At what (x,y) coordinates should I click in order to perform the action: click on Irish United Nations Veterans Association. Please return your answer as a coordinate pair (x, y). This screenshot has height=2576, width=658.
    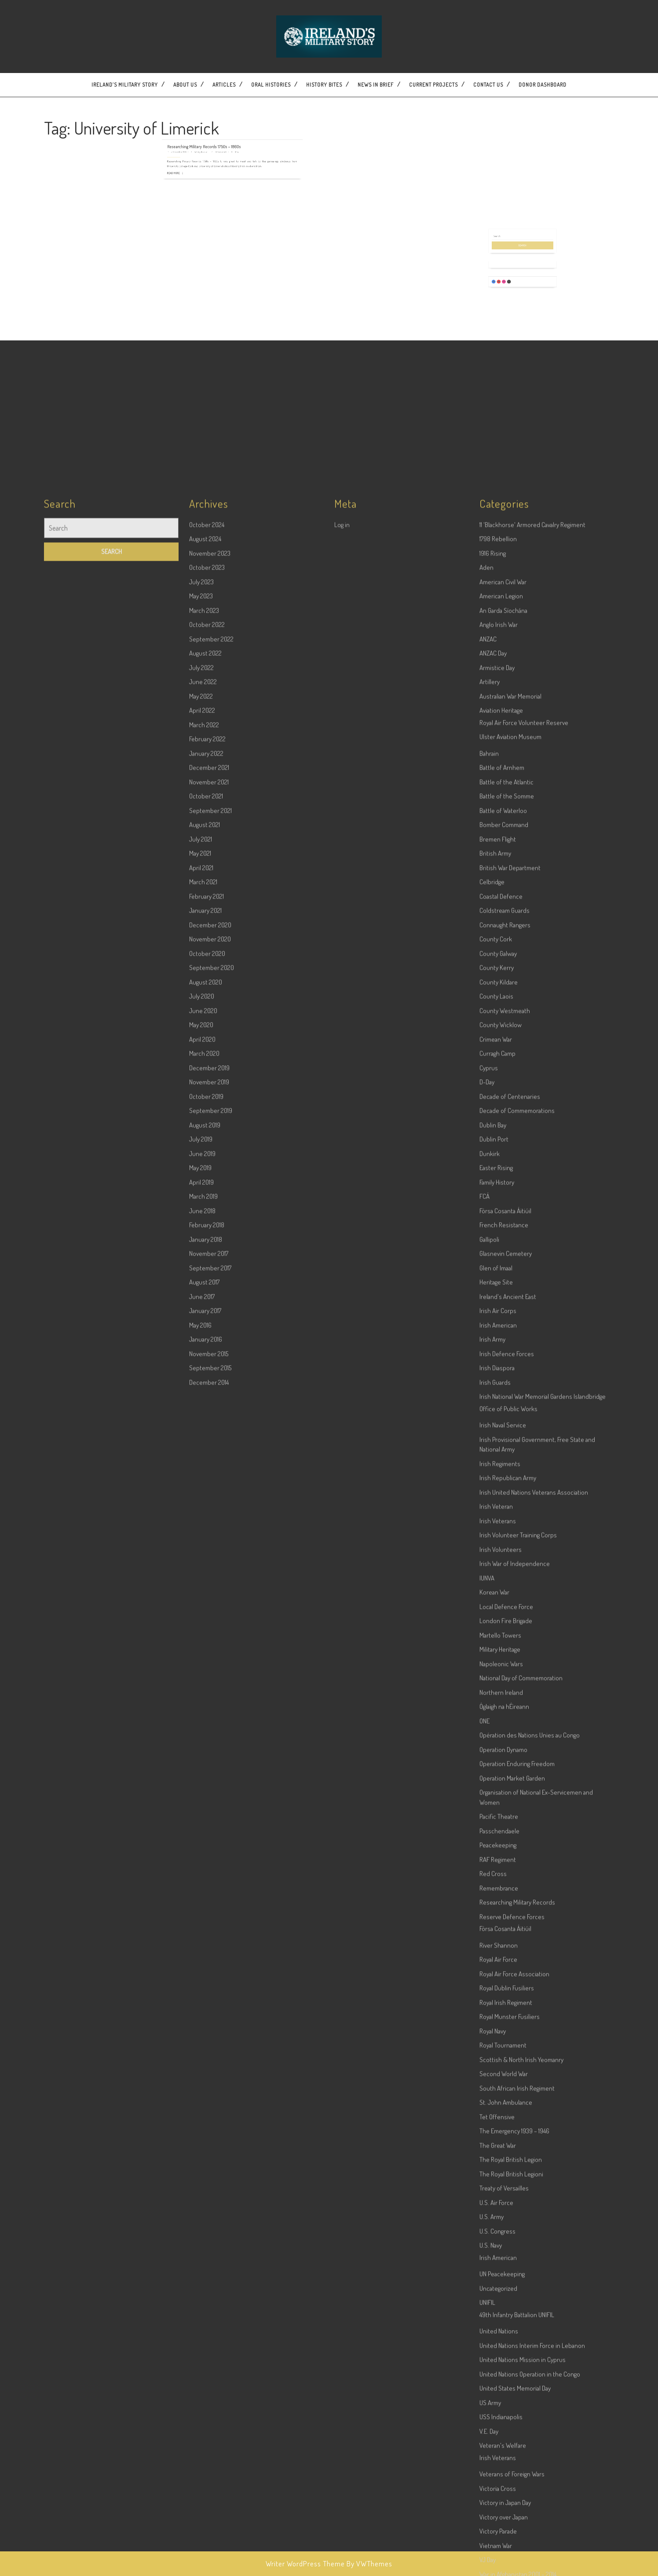
    Looking at the image, I should click on (533, 2176).